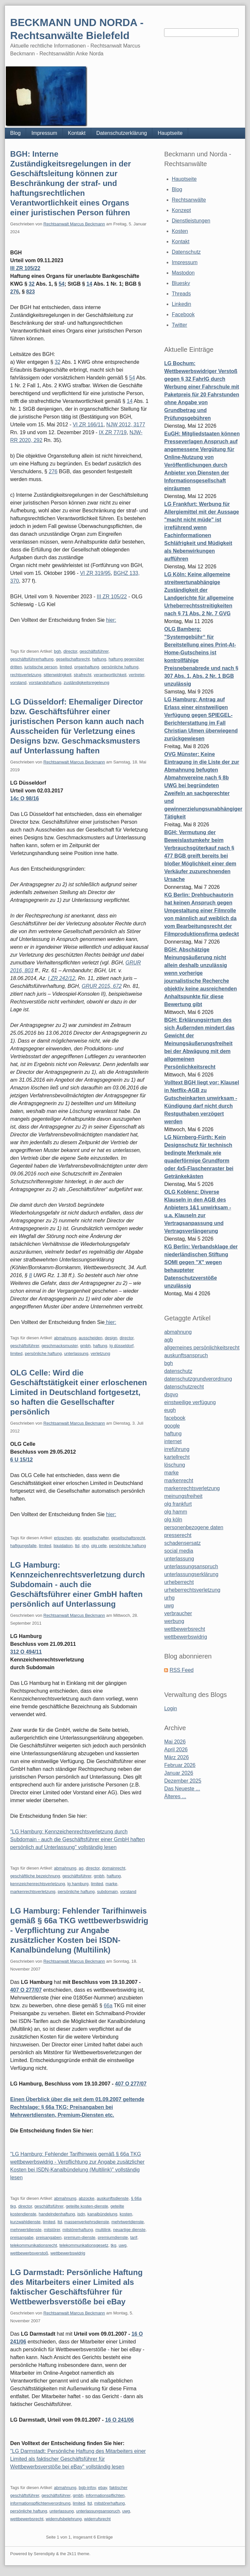 This screenshot has width=250, height=2576. Describe the element at coordinates (65, 1337) in the screenshot. I see `abmahnung` at that location.